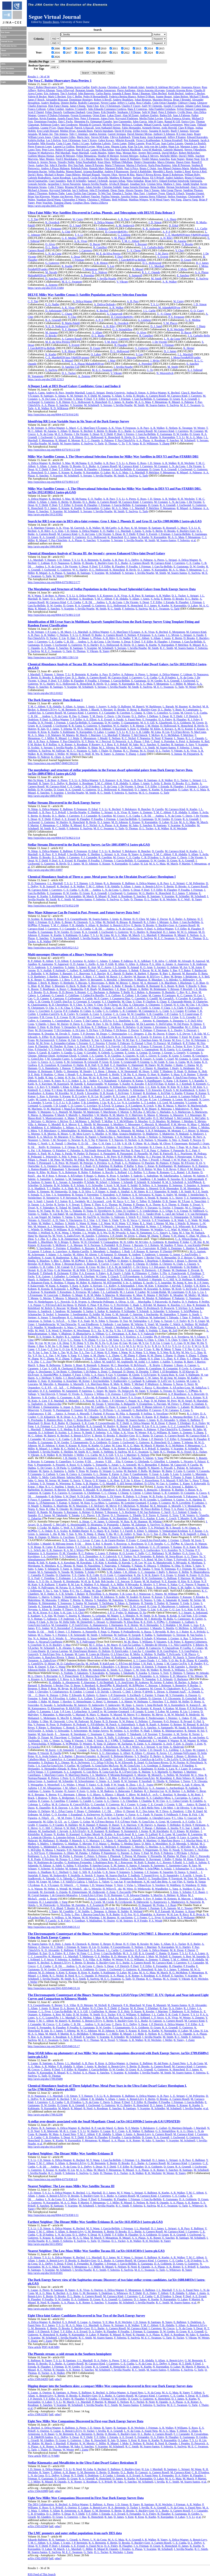 The height and width of the screenshot is (2576, 210). Describe the element at coordinates (149, 1111) in the screenshot. I see `Z. MÃ¡rka` at that location.